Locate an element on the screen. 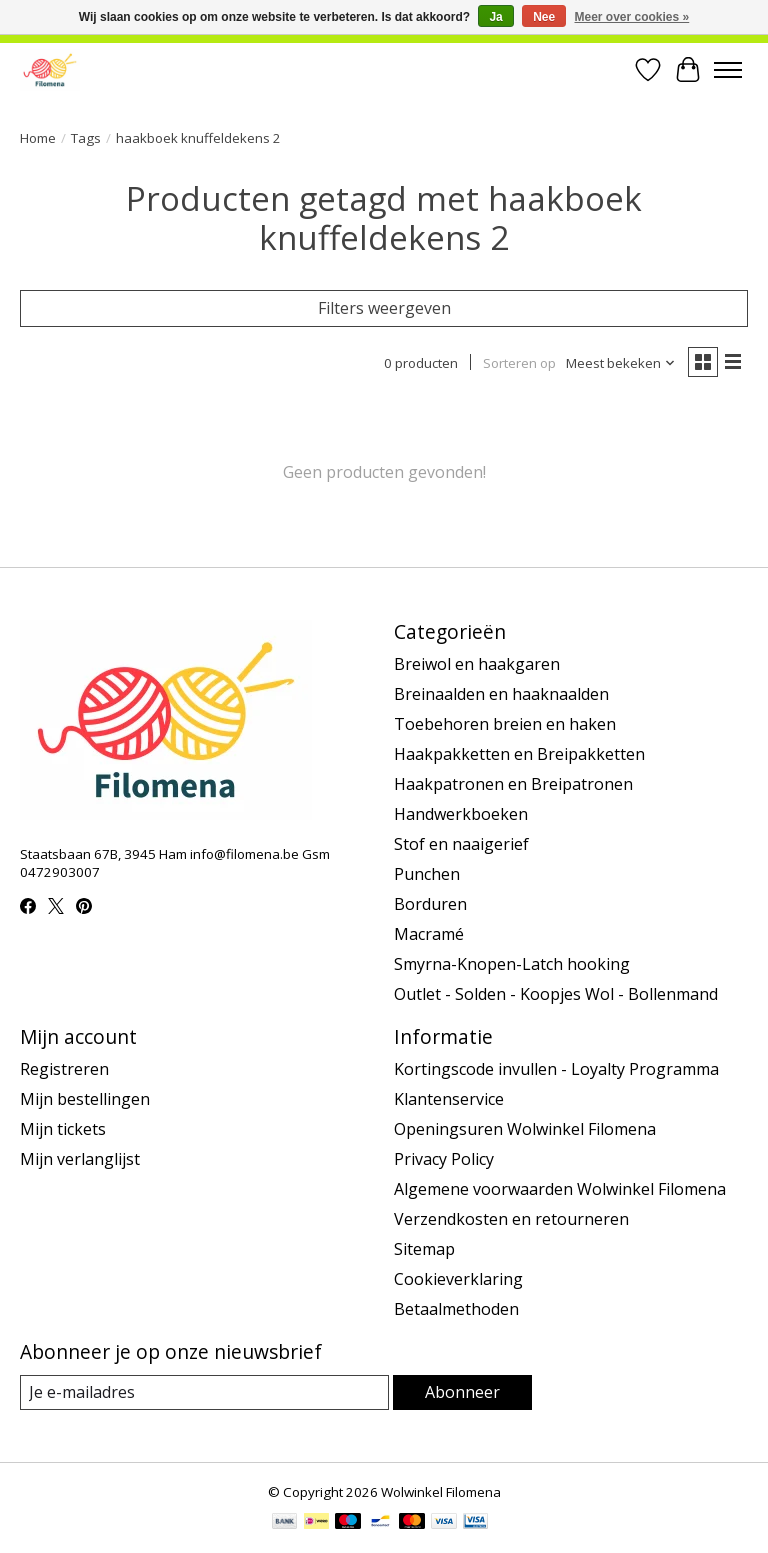  Macramé is located at coordinates (429, 934).